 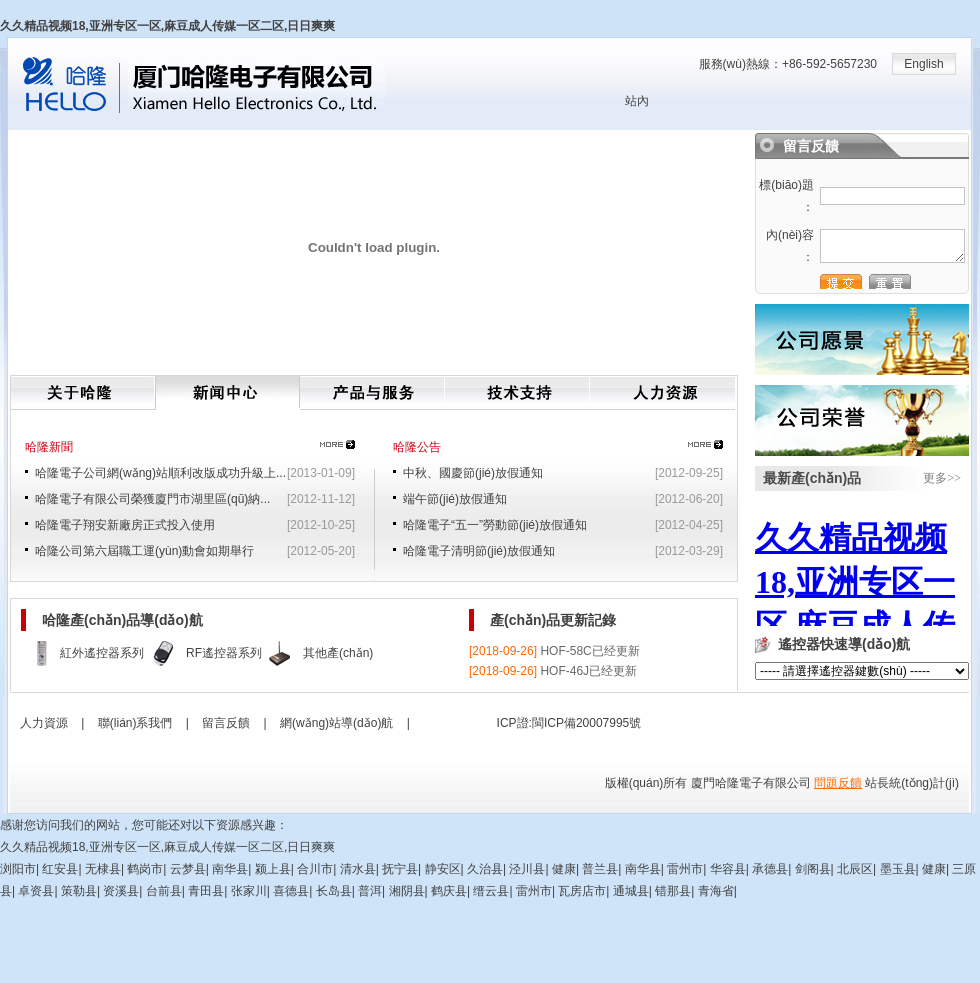 What do you see at coordinates (485, 869) in the screenshot?
I see `久治县` at bounding box center [485, 869].